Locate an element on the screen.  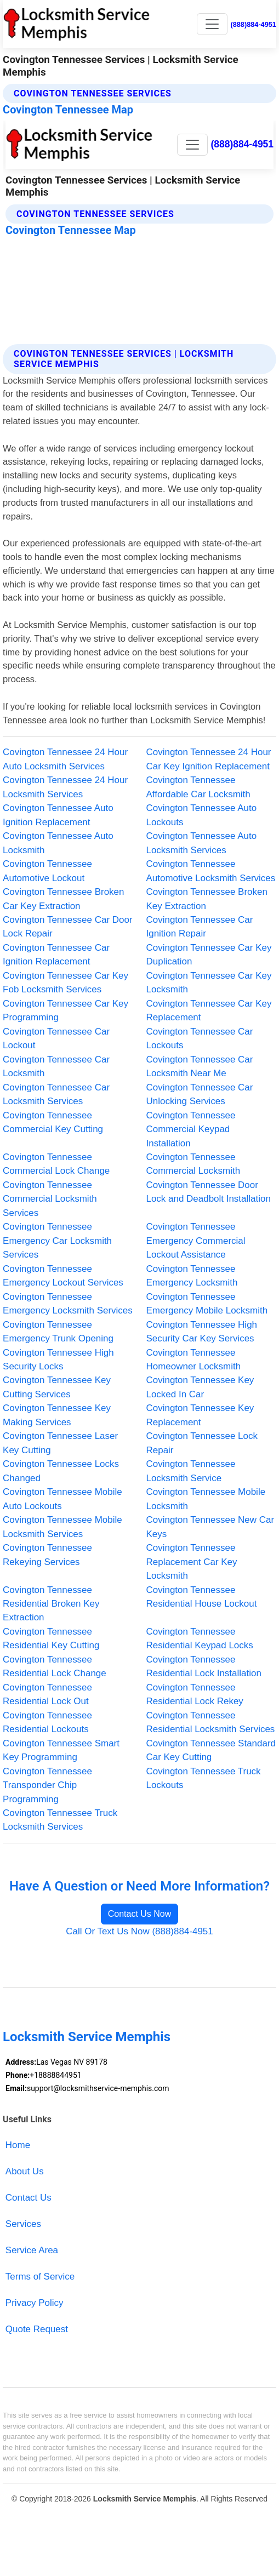
Covington Tennessee Door Lock and Deadbolt Installation is located at coordinates (208, 1192).